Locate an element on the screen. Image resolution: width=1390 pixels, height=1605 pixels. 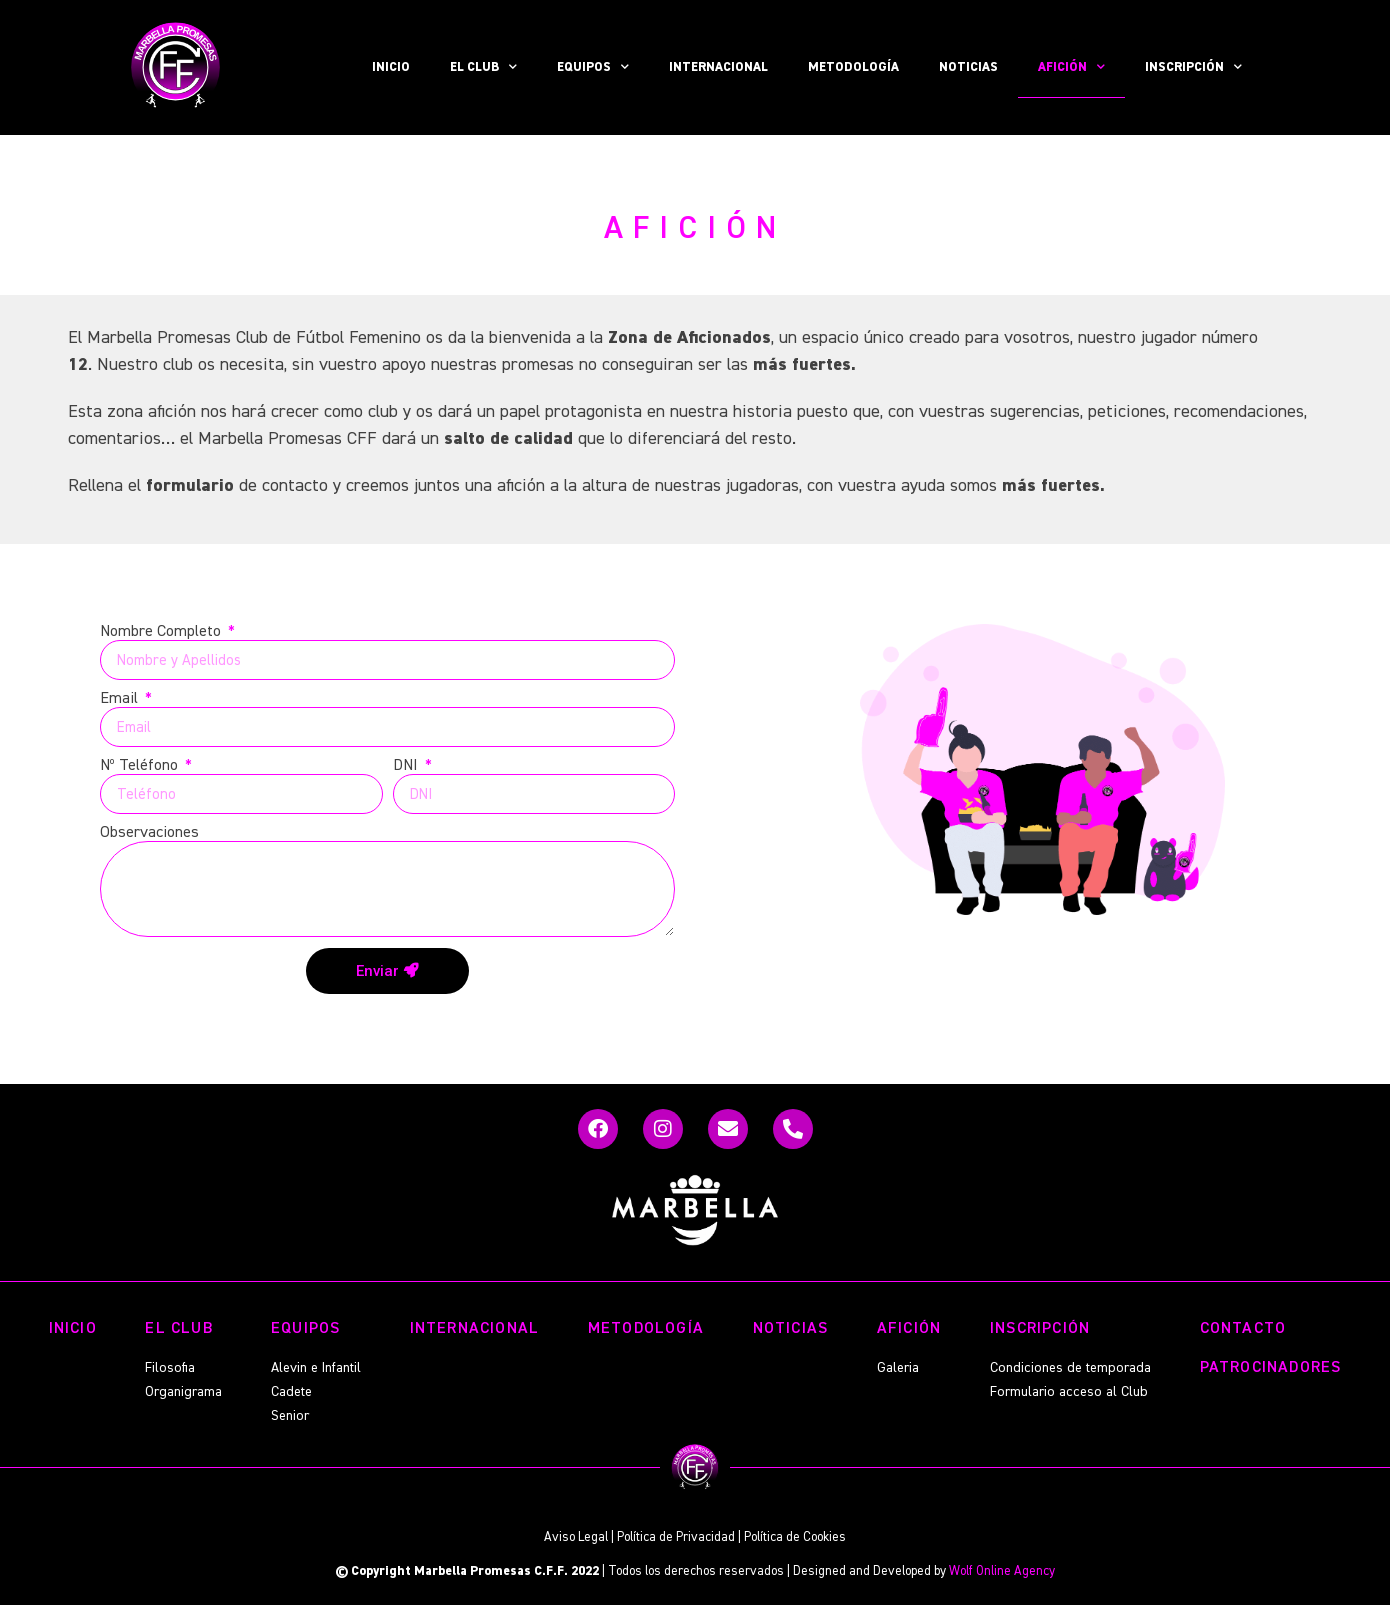
Senior is located at coordinates (290, 1416).